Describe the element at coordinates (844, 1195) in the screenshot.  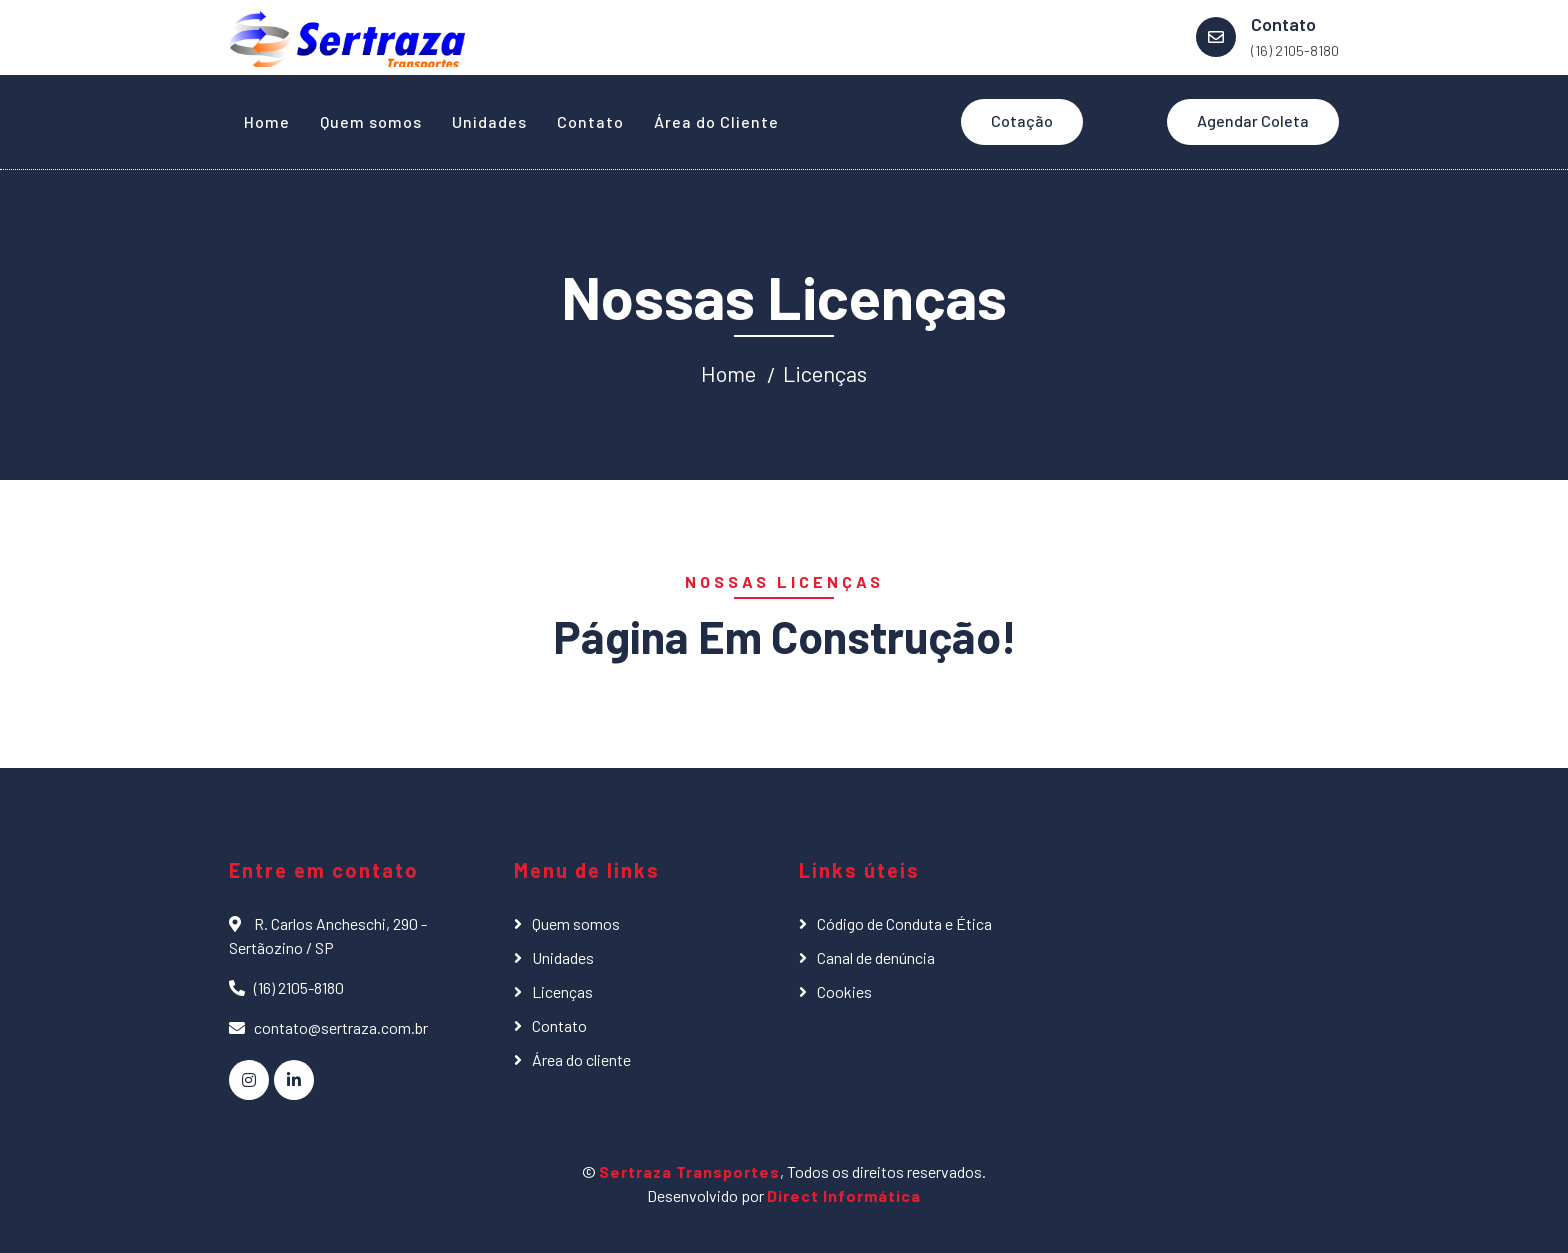
I see `Direct Informática` at that location.